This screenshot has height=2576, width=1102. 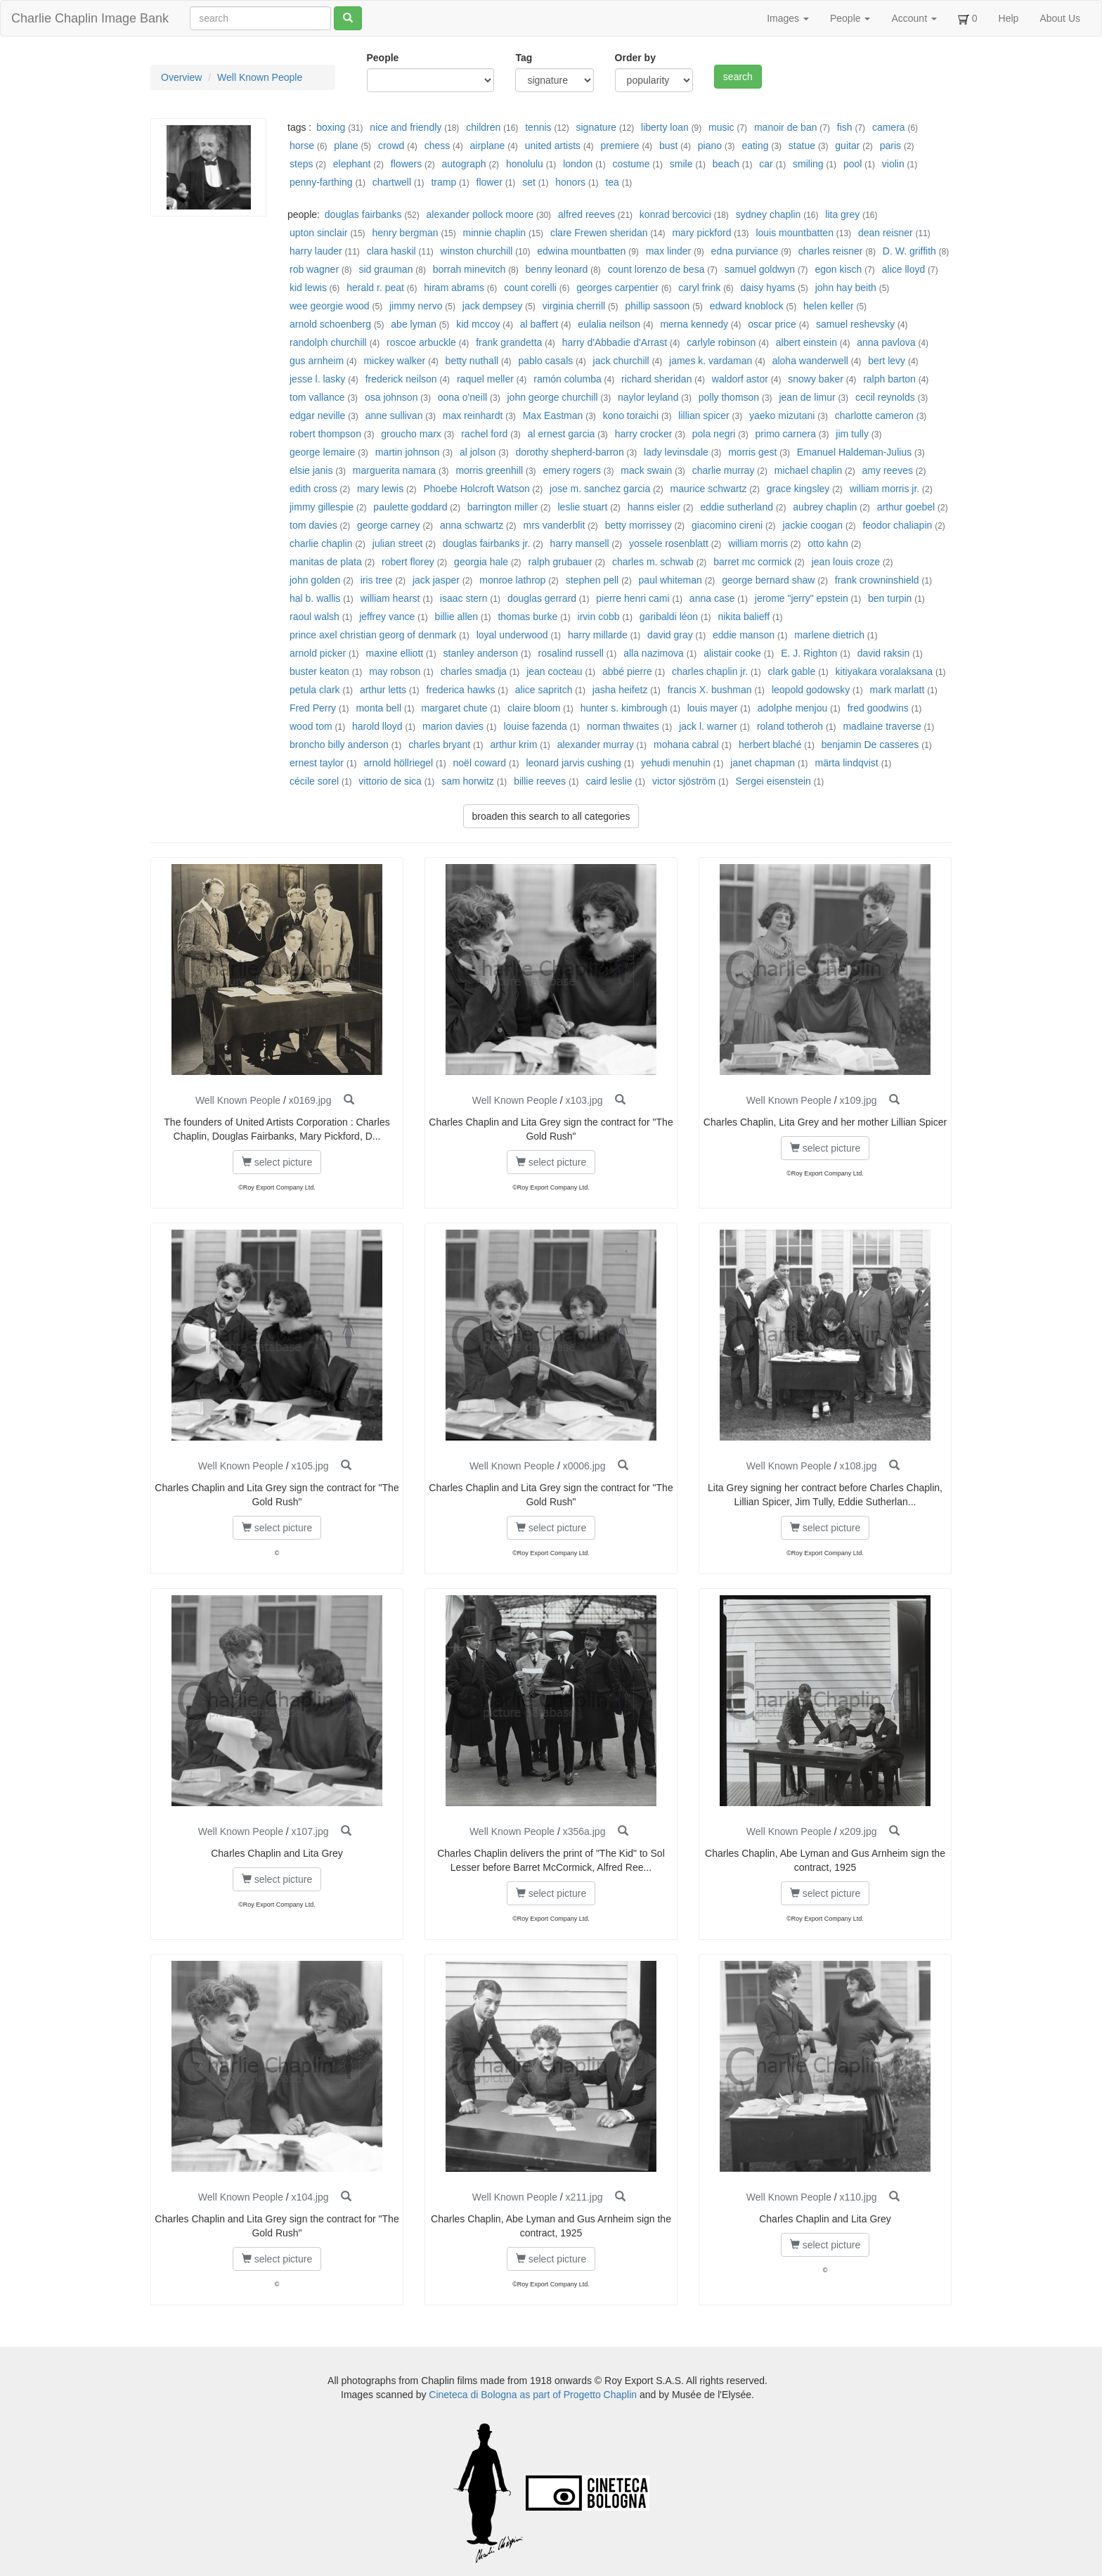 I want to click on harry millarde, so click(x=598, y=634).